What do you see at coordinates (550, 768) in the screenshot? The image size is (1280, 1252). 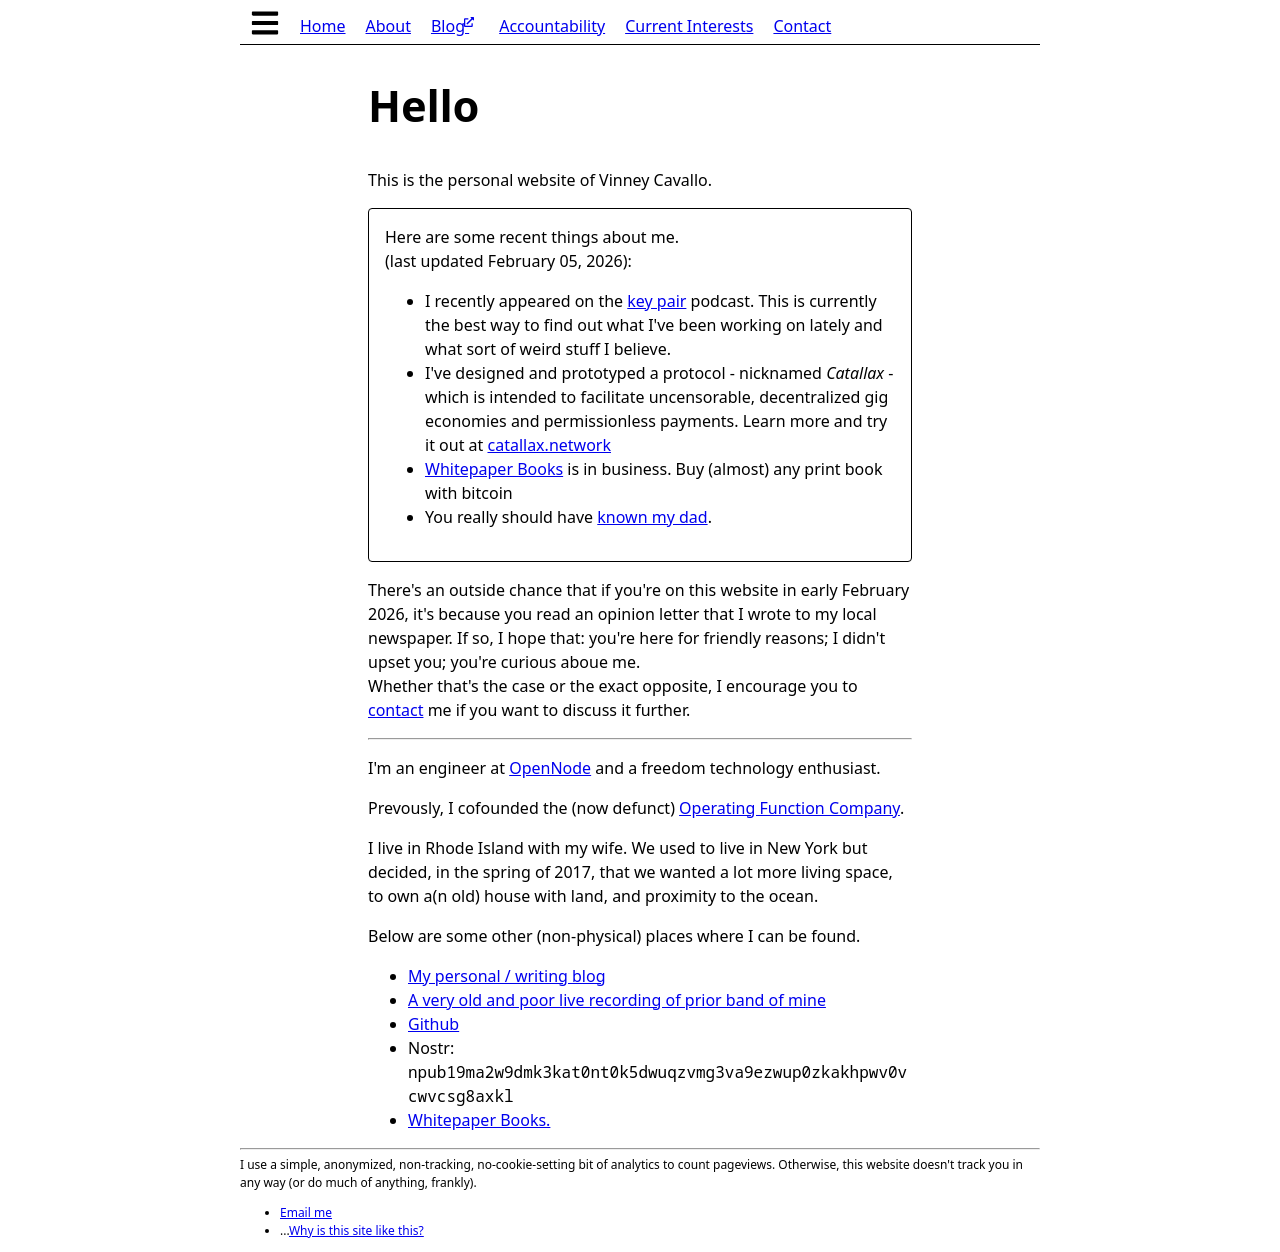 I see `OpenNode` at bounding box center [550, 768].